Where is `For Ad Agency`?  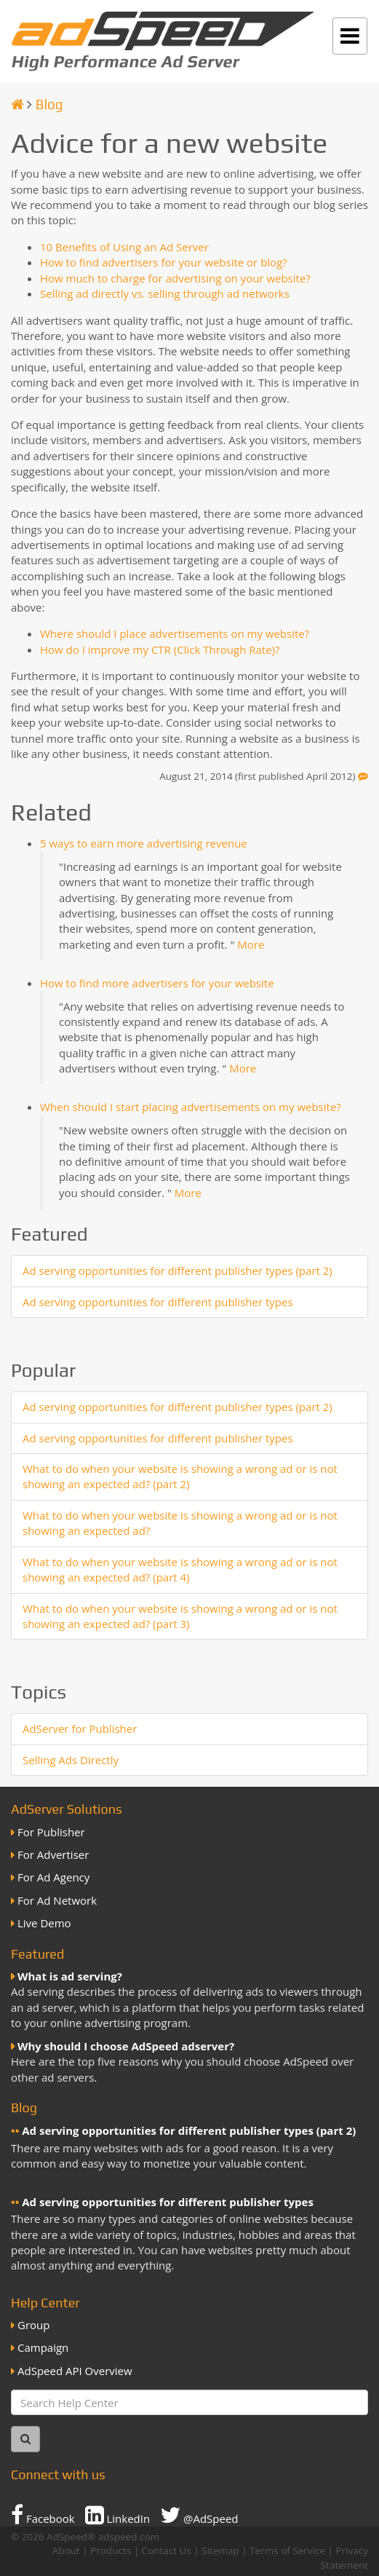 For Ad Agency is located at coordinates (53, 1877).